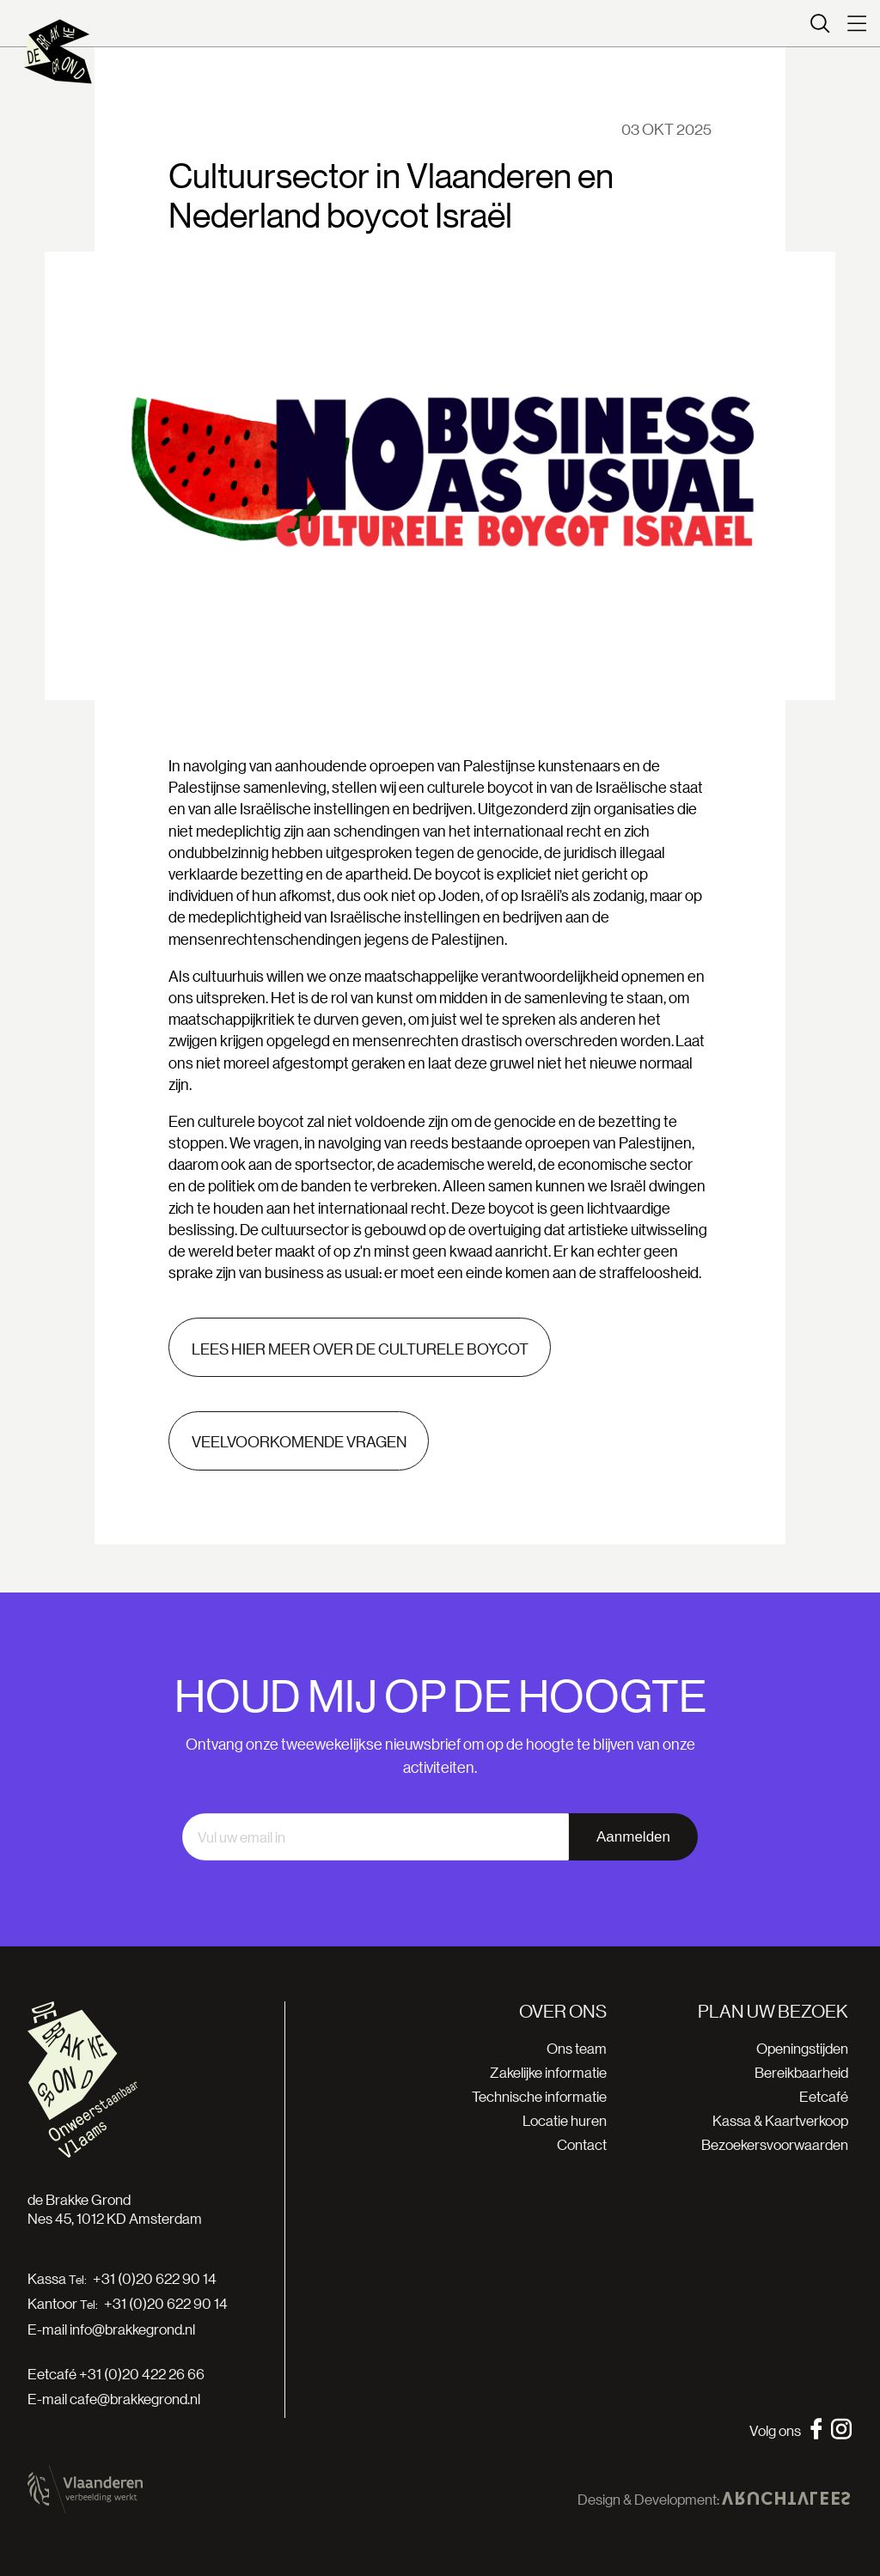  What do you see at coordinates (299, 1441) in the screenshot?
I see `Veelvoorkomende vragen` at bounding box center [299, 1441].